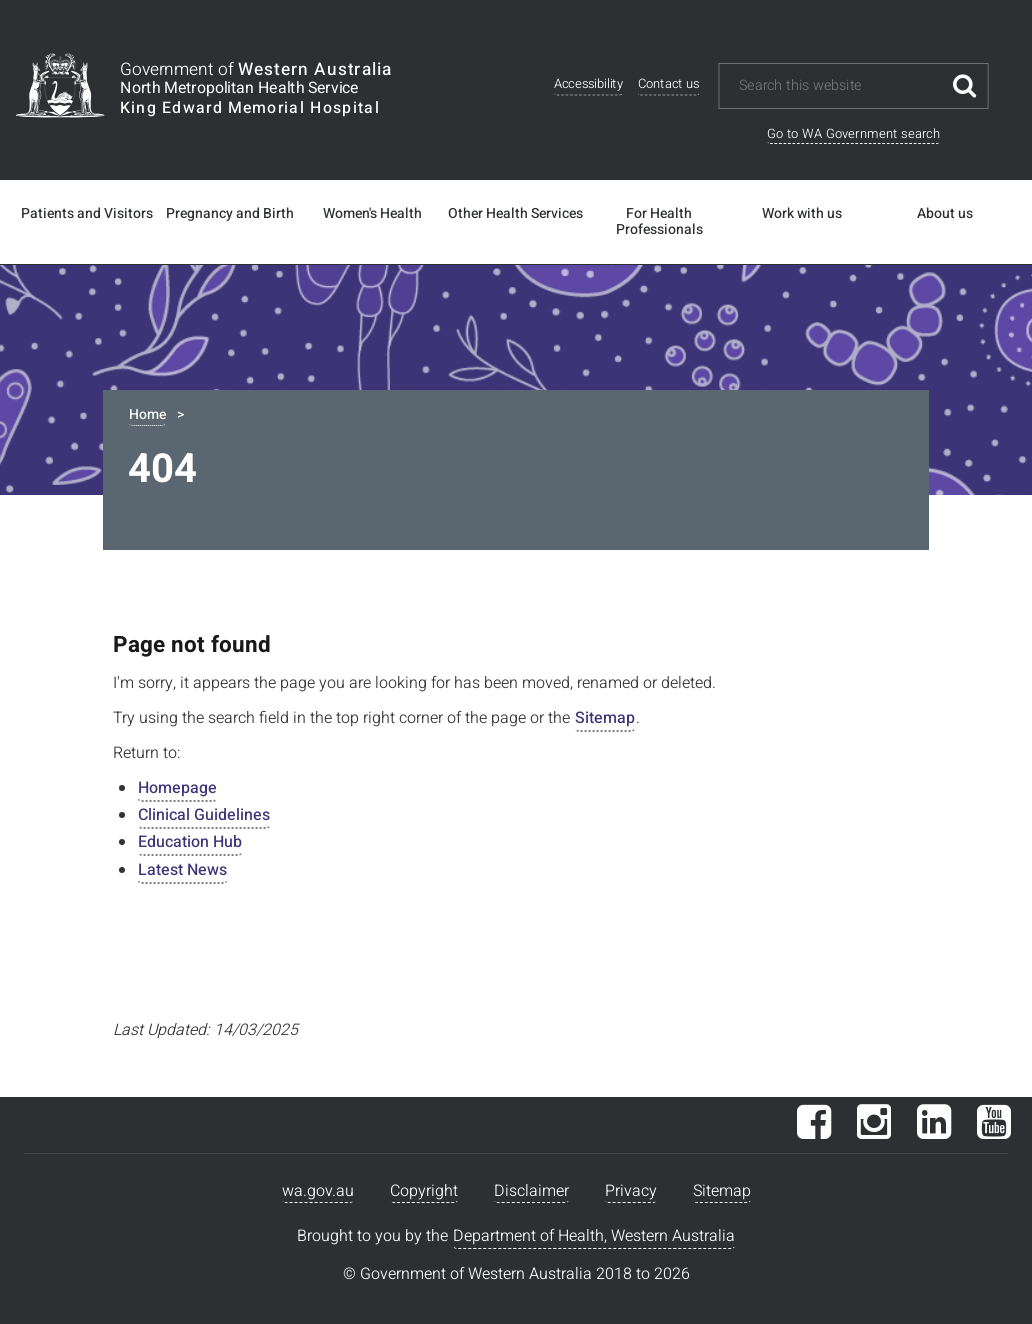 This screenshot has height=1324, width=1032. What do you see at coordinates (147, 414) in the screenshot?
I see `Home` at bounding box center [147, 414].